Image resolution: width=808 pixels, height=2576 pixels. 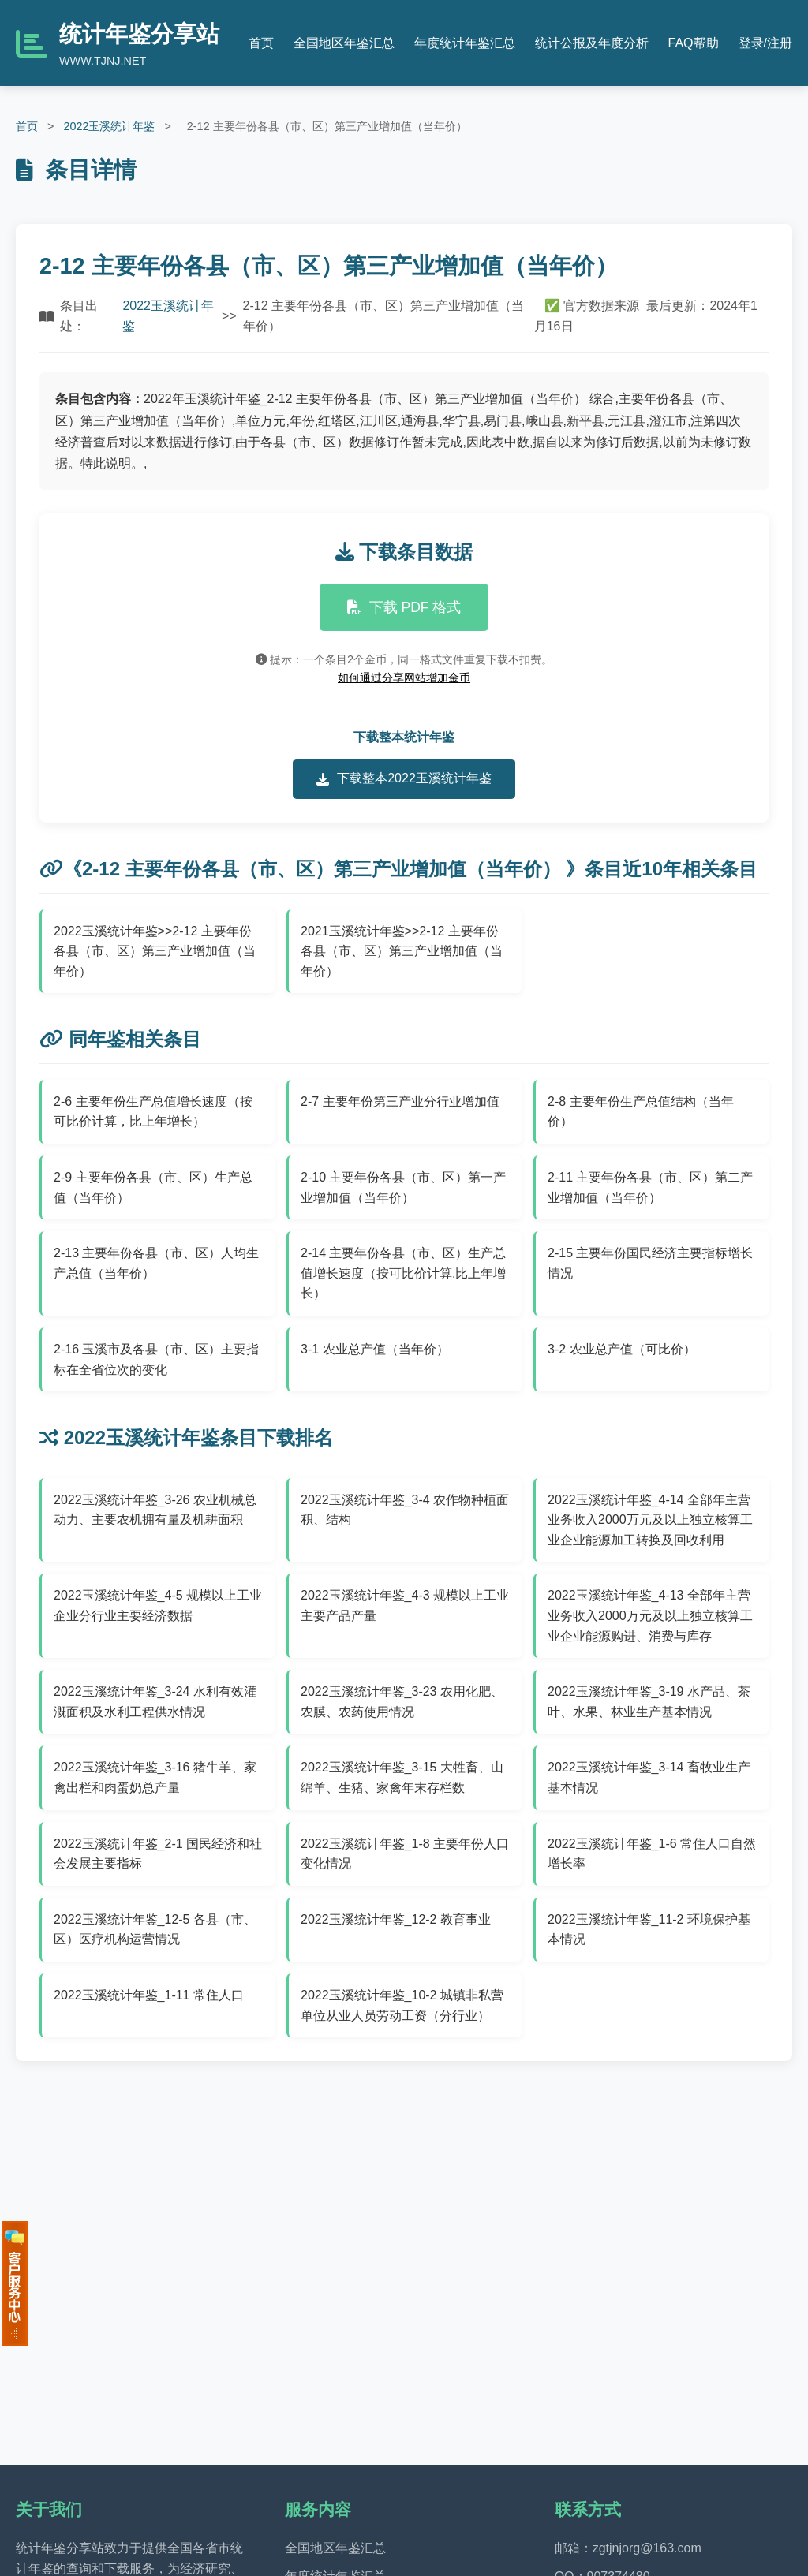 I want to click on 3-2 农业总产值（可比价）, so click(x=622, y=1349).